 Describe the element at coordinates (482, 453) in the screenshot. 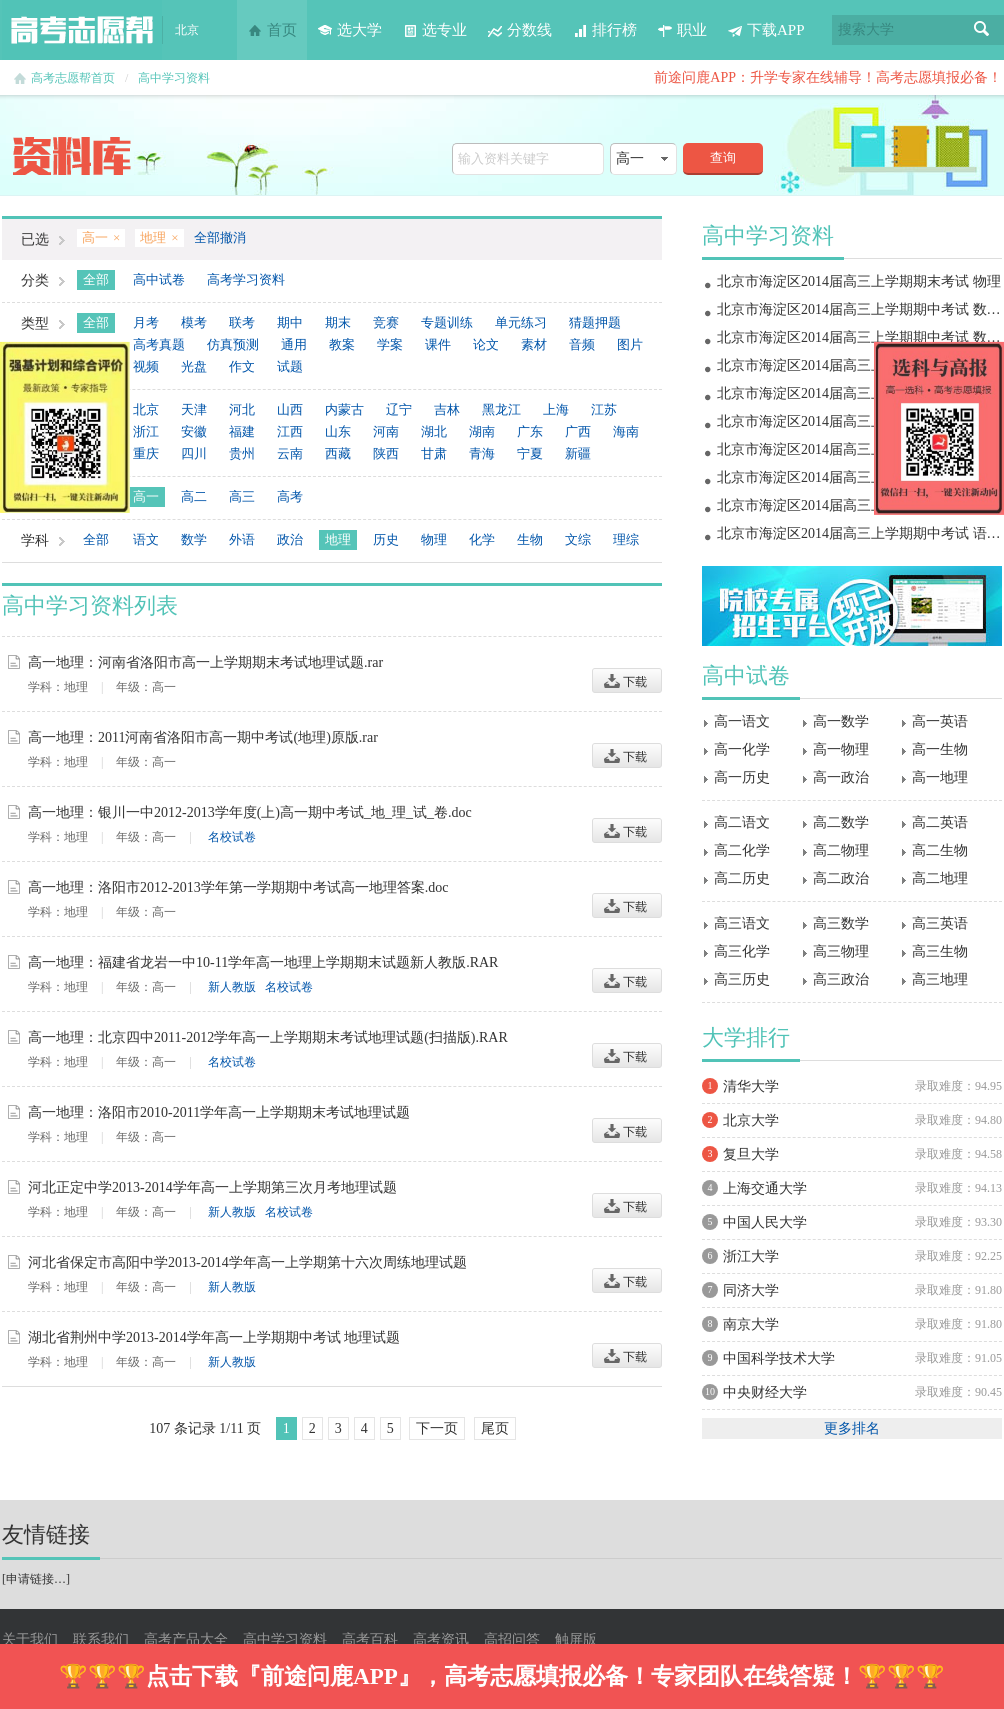

I see `青海` at that location.